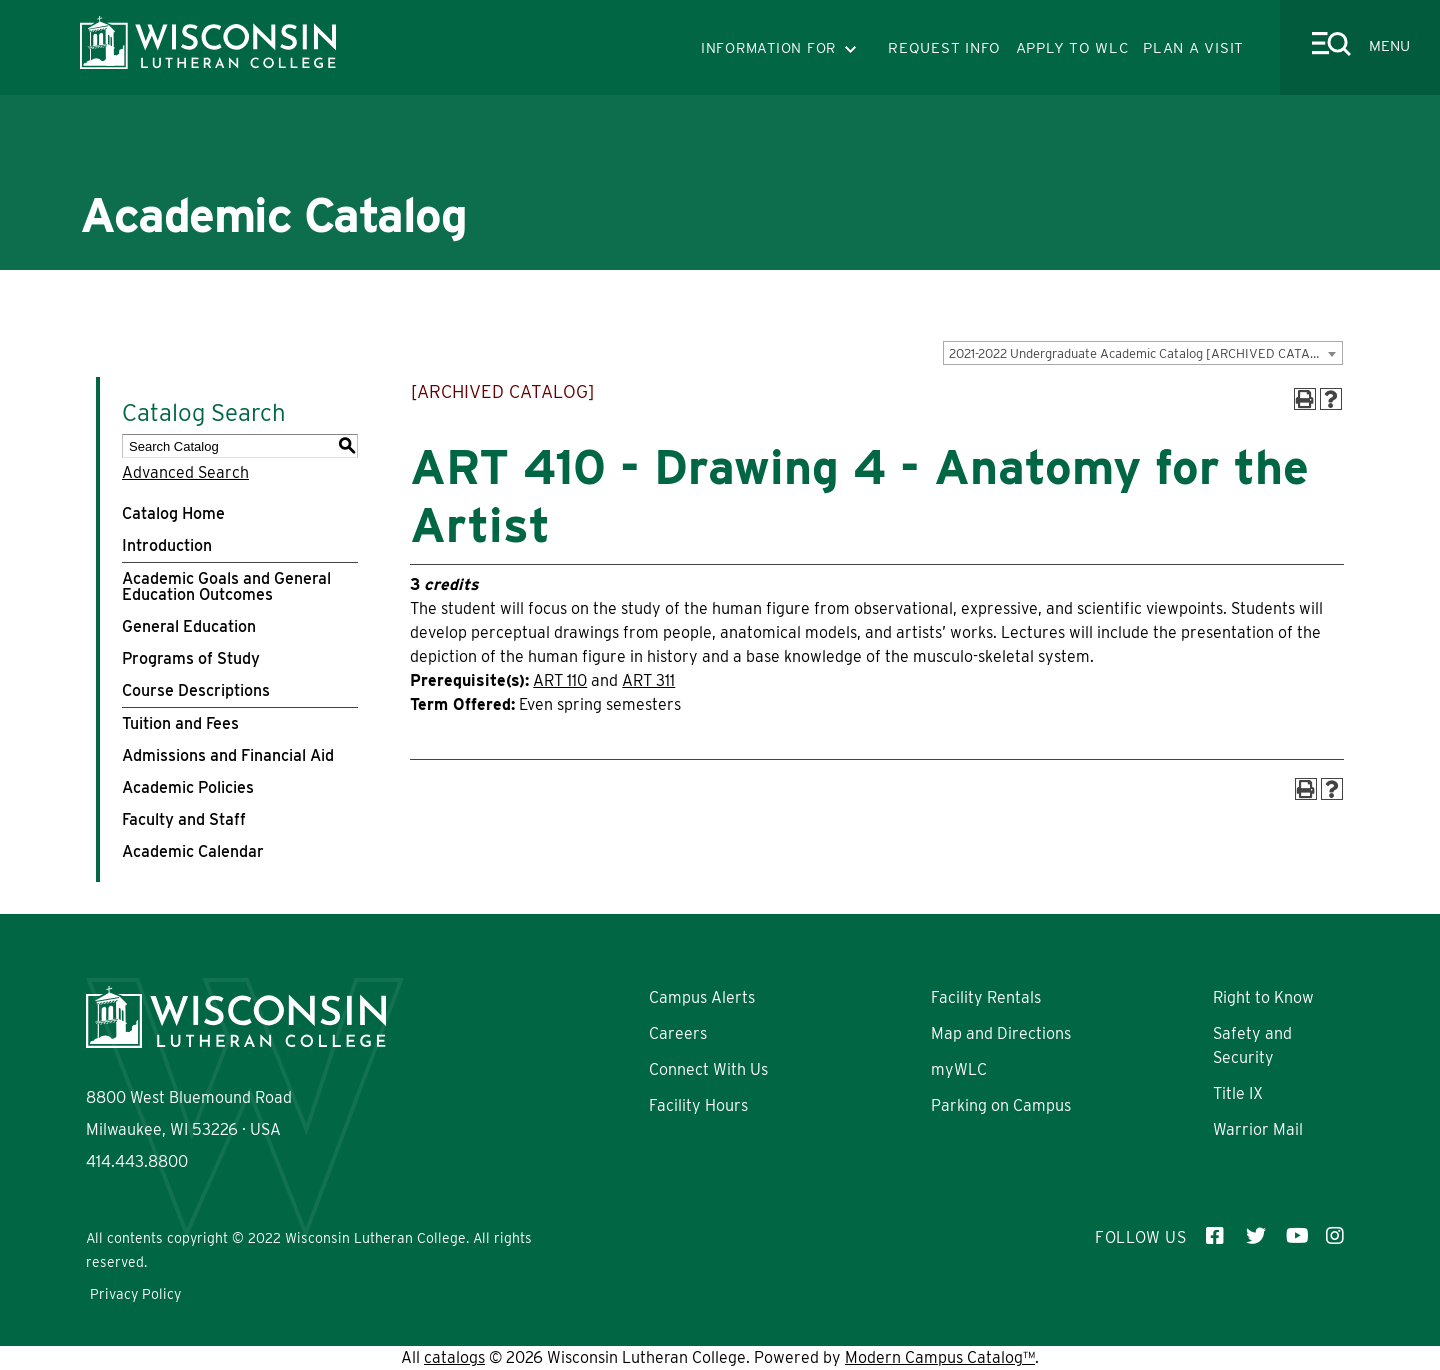  What do you see at coordinates (1258, 1129) in the screenshot?
I see `Warrior Mail` at bounding box center [1258, 1129].